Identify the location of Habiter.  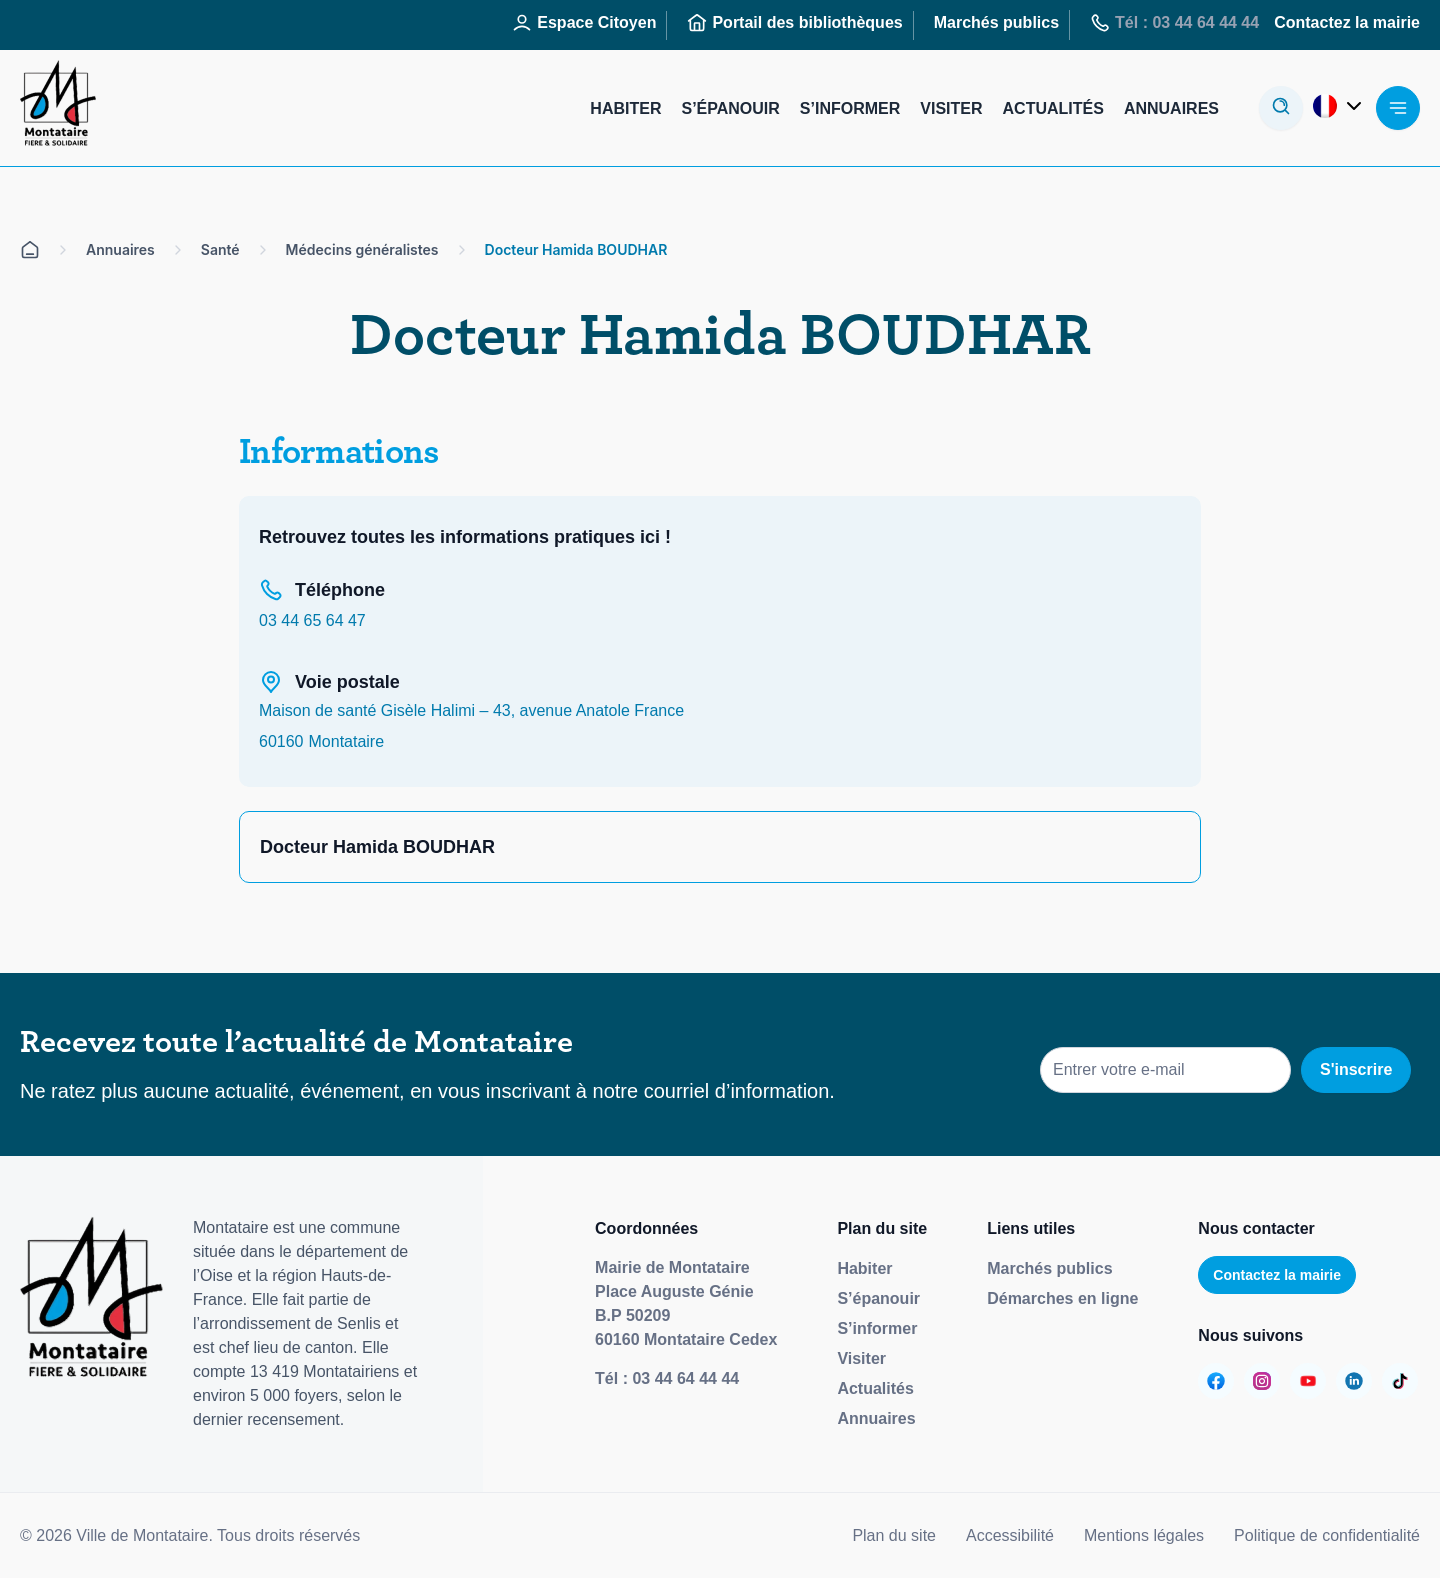
(864, 1268).